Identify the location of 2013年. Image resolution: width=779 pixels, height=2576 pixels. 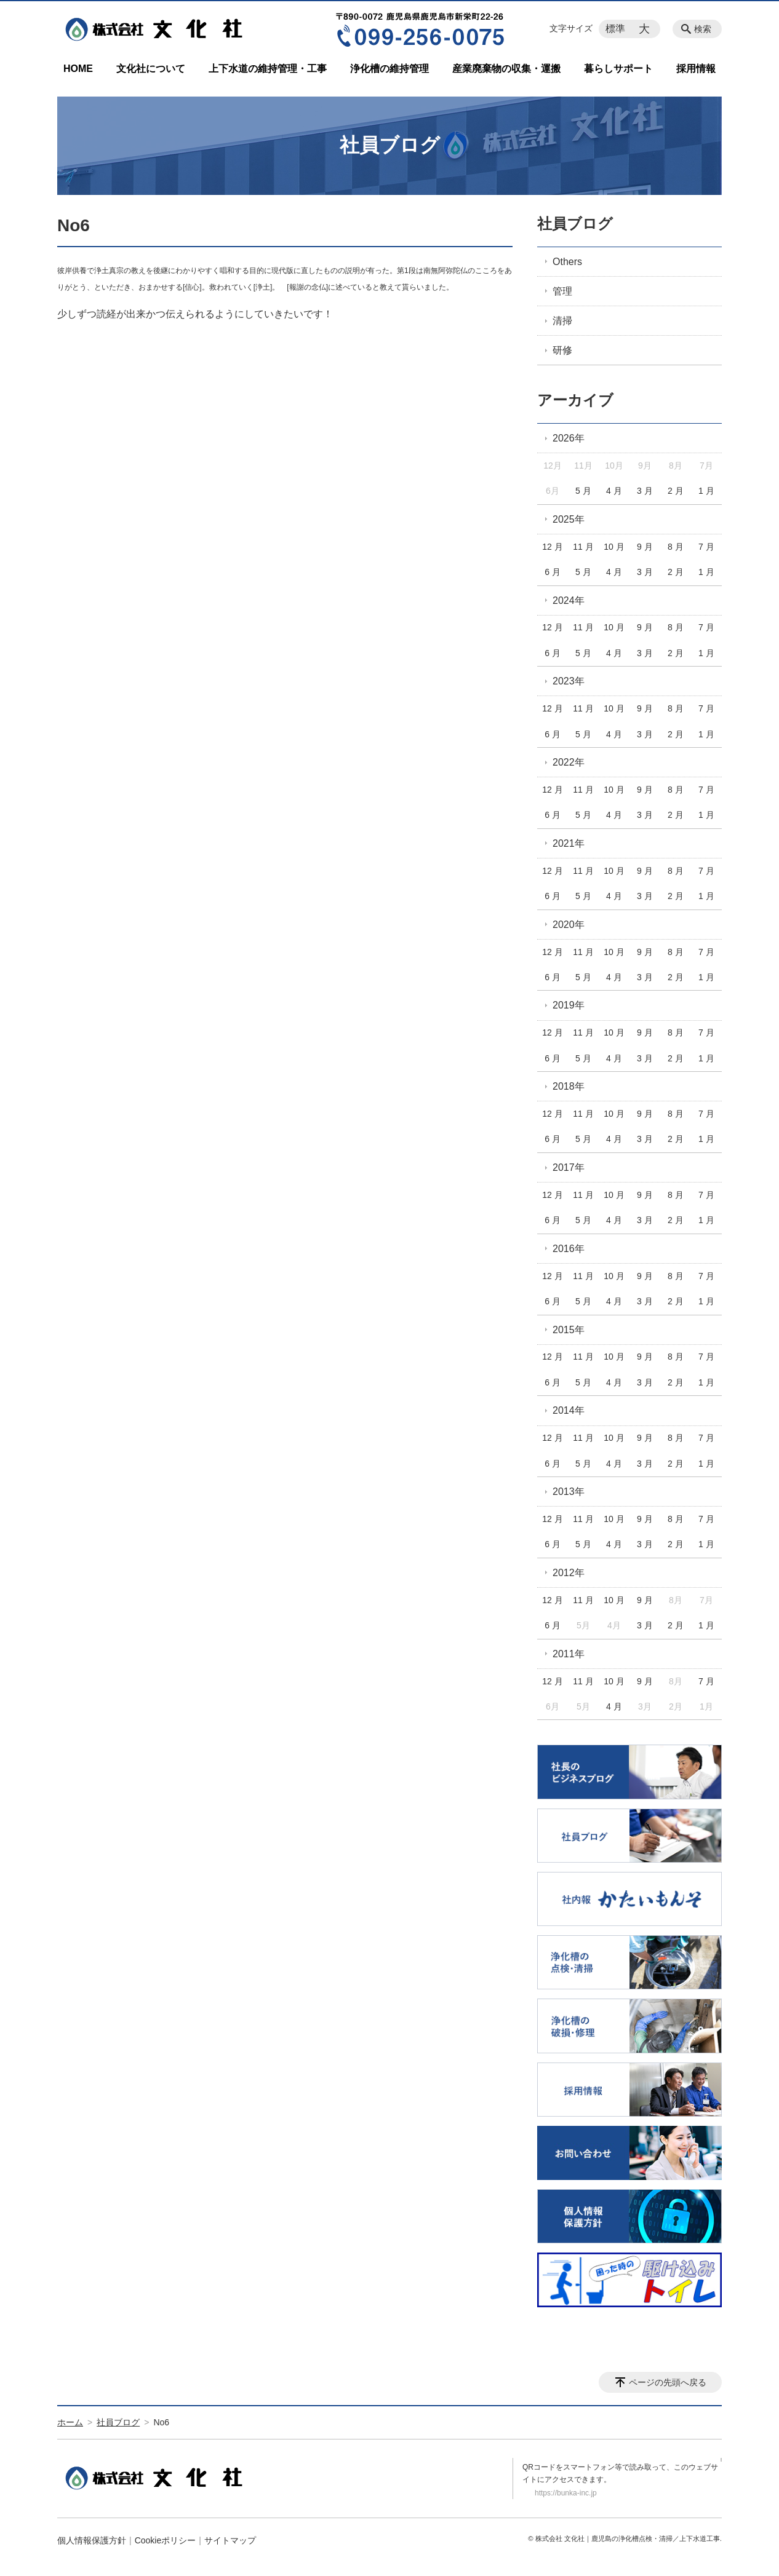
(569, 1491).